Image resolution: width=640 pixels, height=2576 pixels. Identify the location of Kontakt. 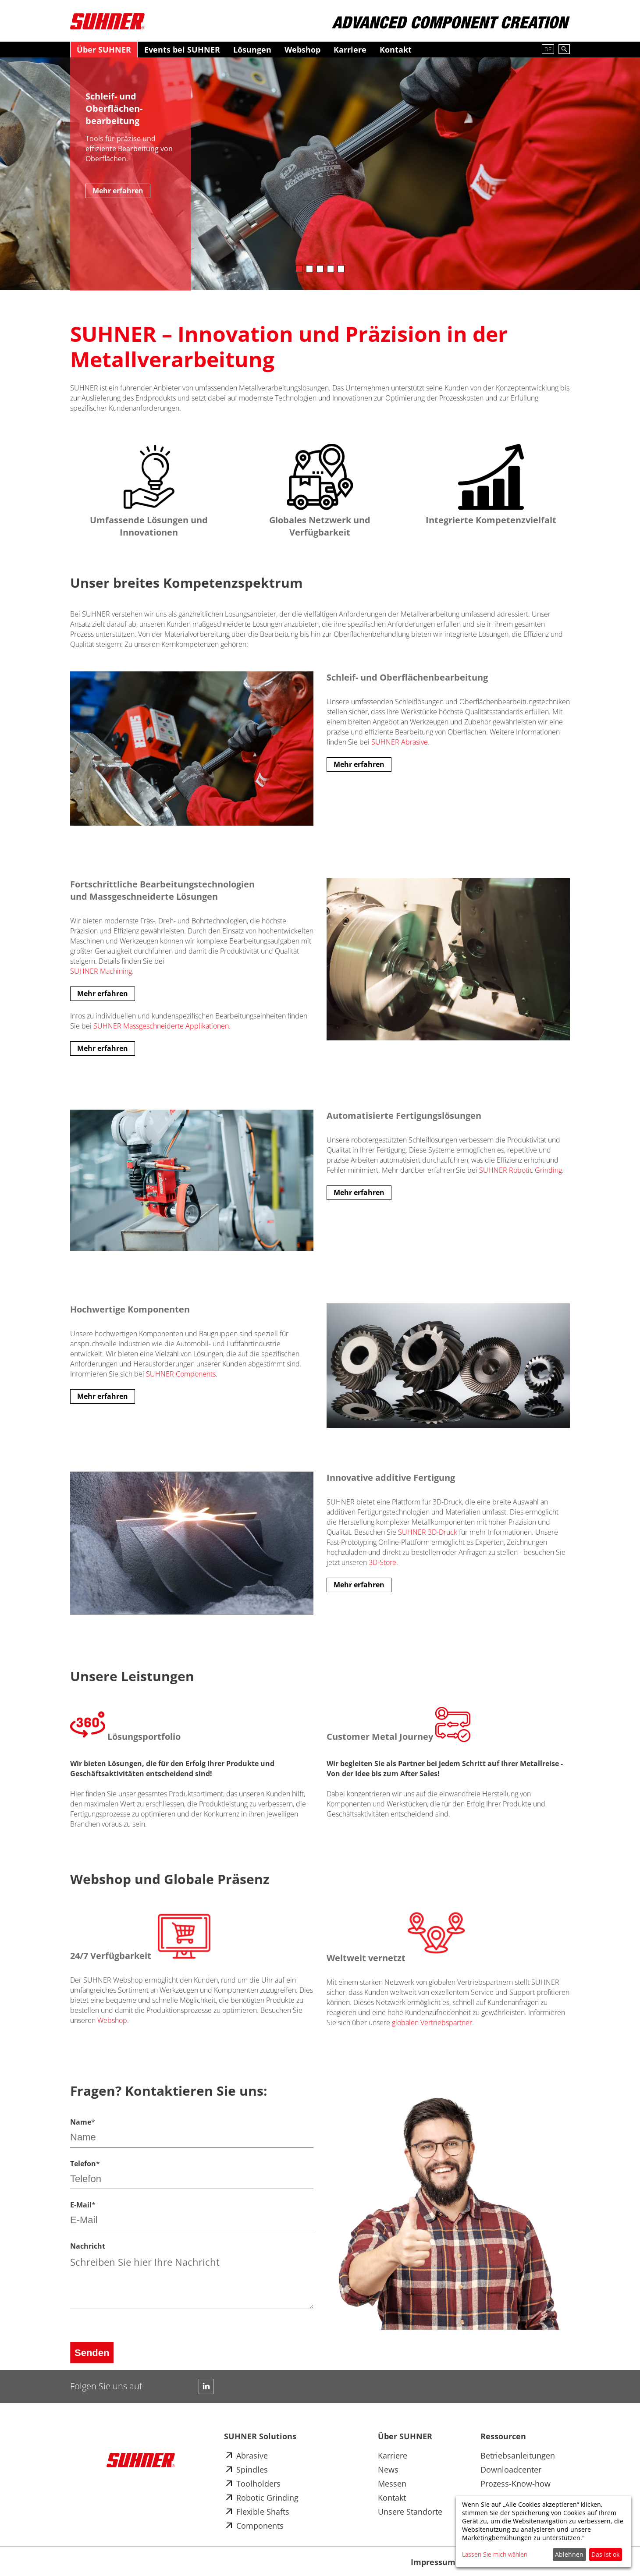
(396, 49).